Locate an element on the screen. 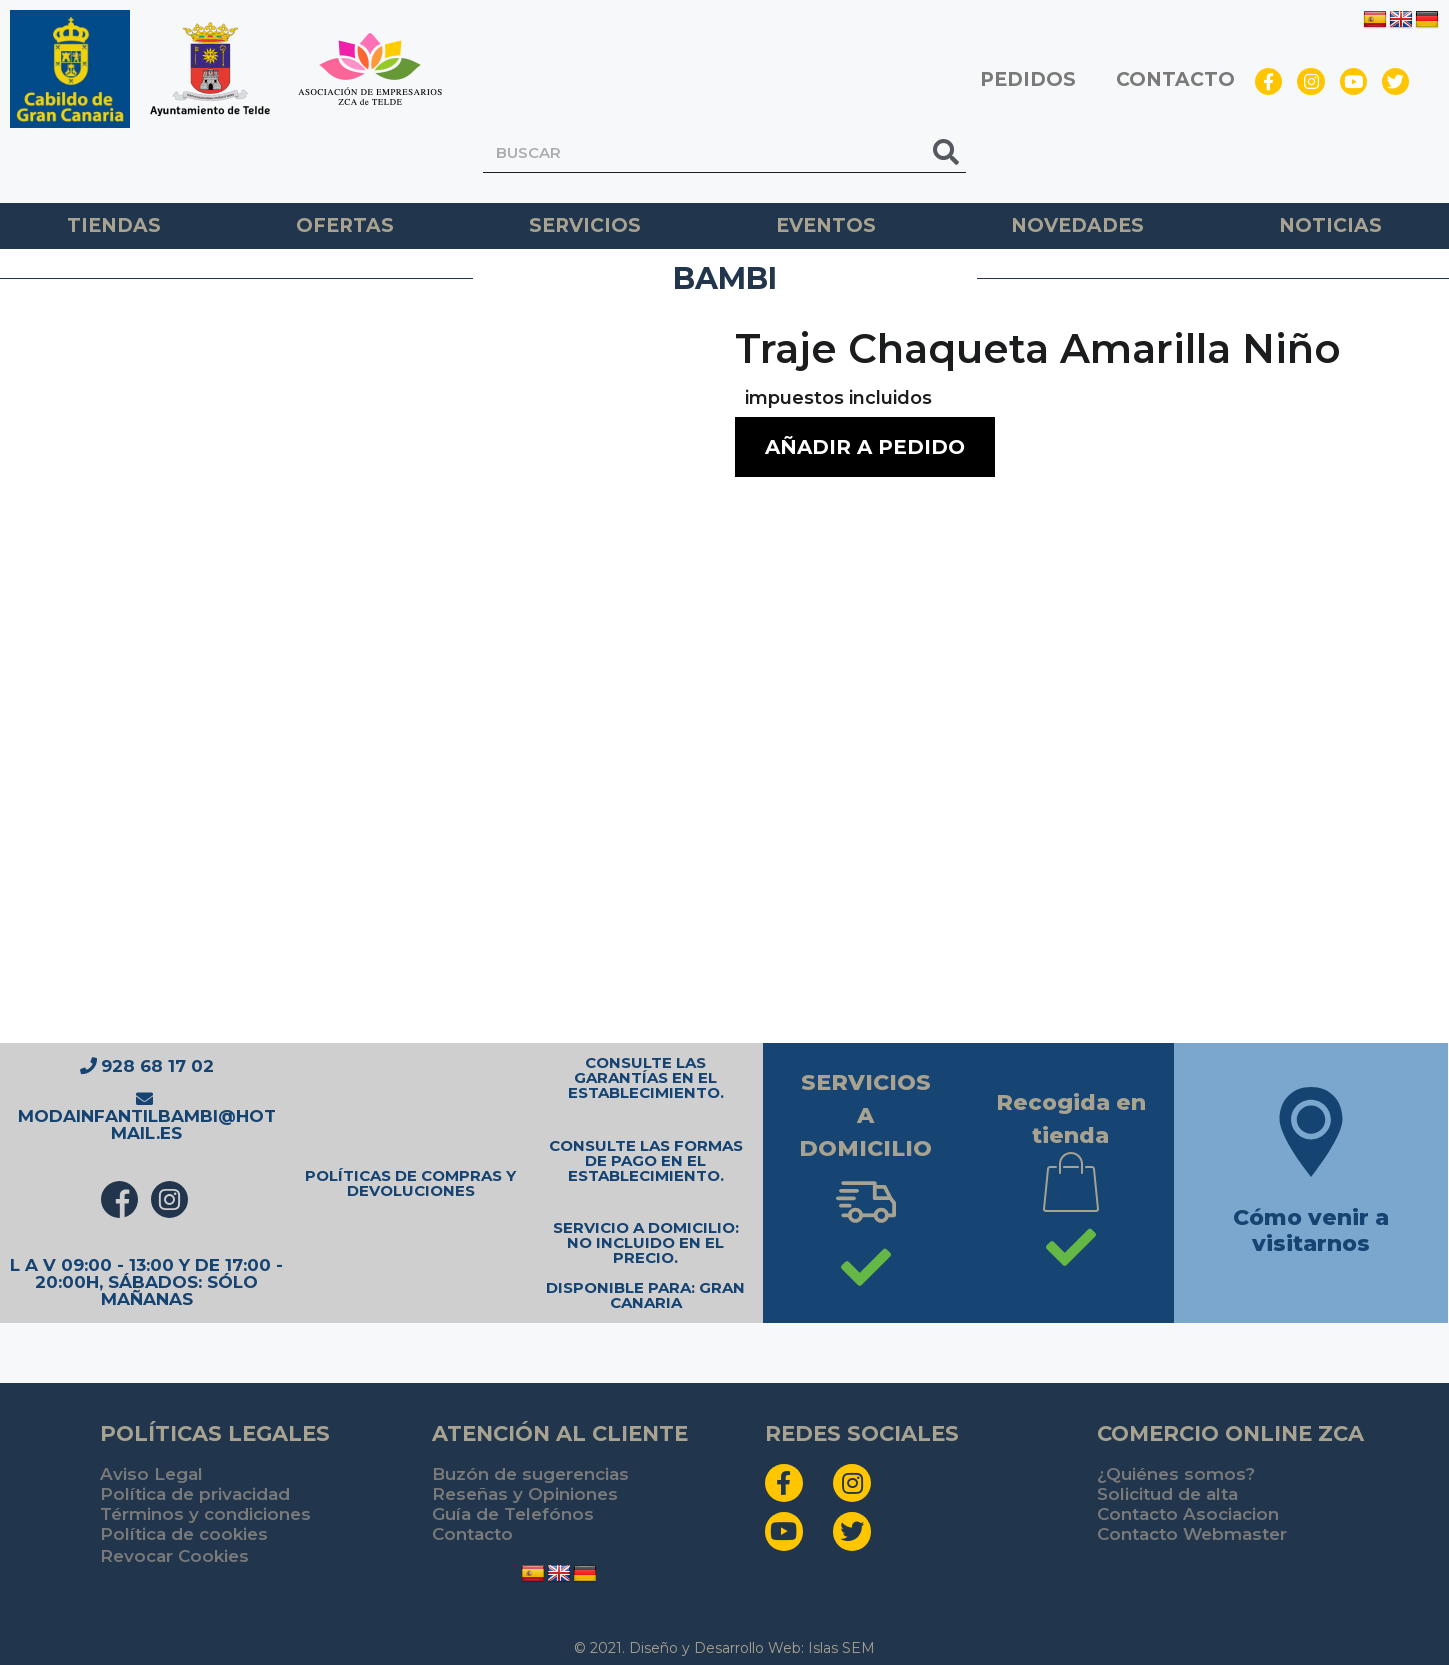 The height and width of the screenshot is (1665, 1449). Política de cookies is located at coordinates (184, 1534).